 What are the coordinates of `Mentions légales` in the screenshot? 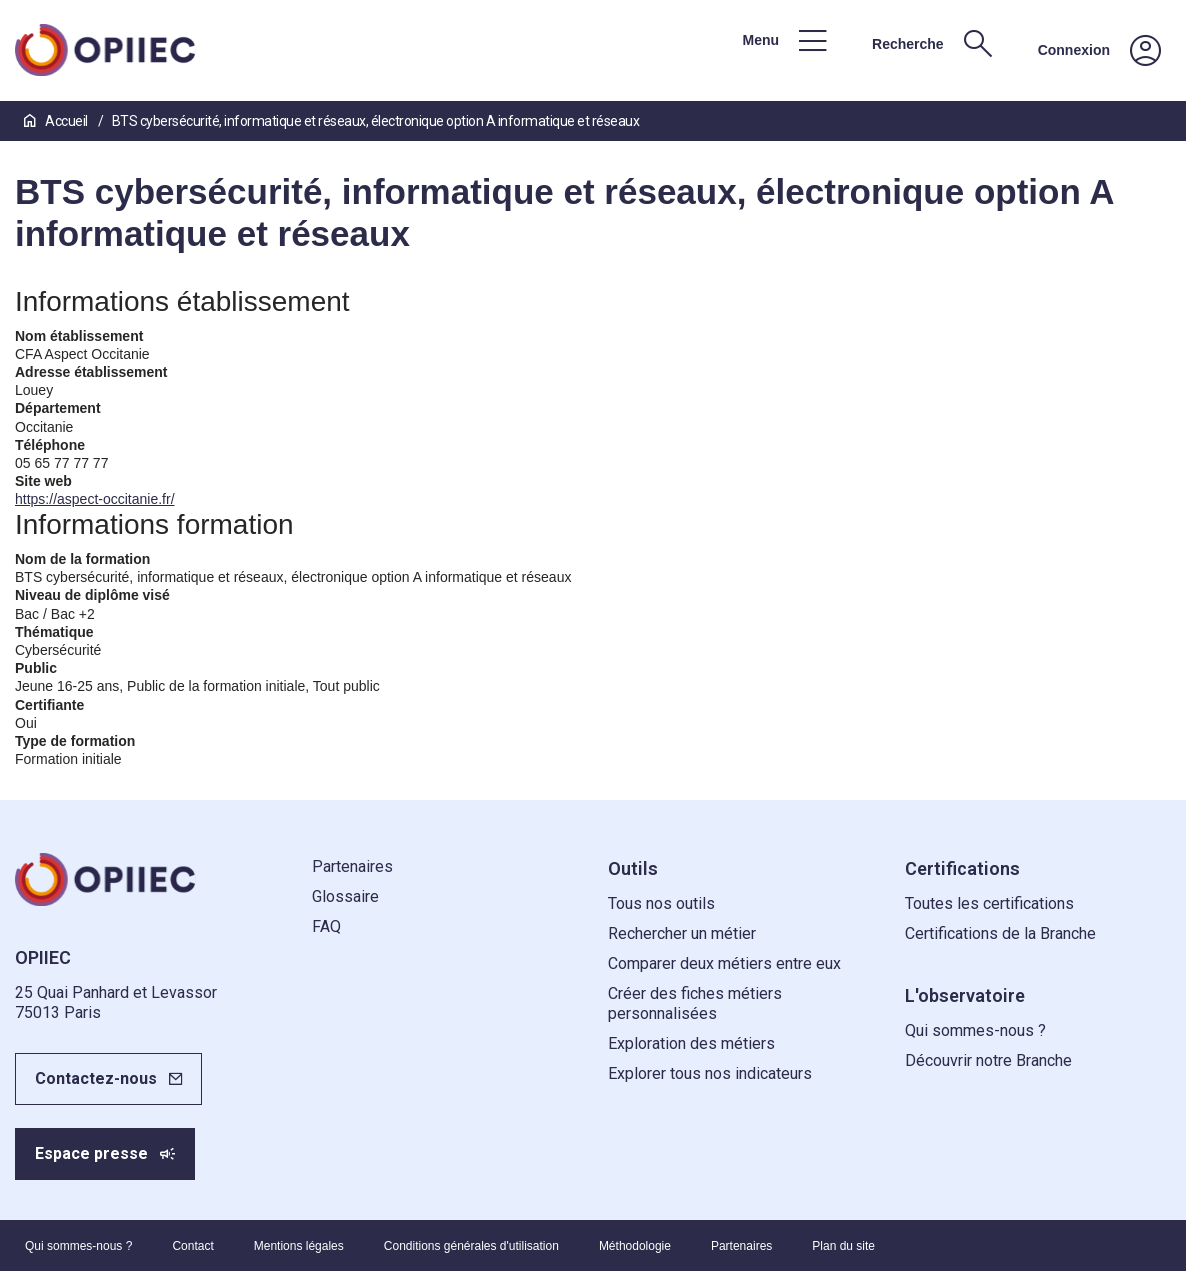 It's located at (299, 1246).